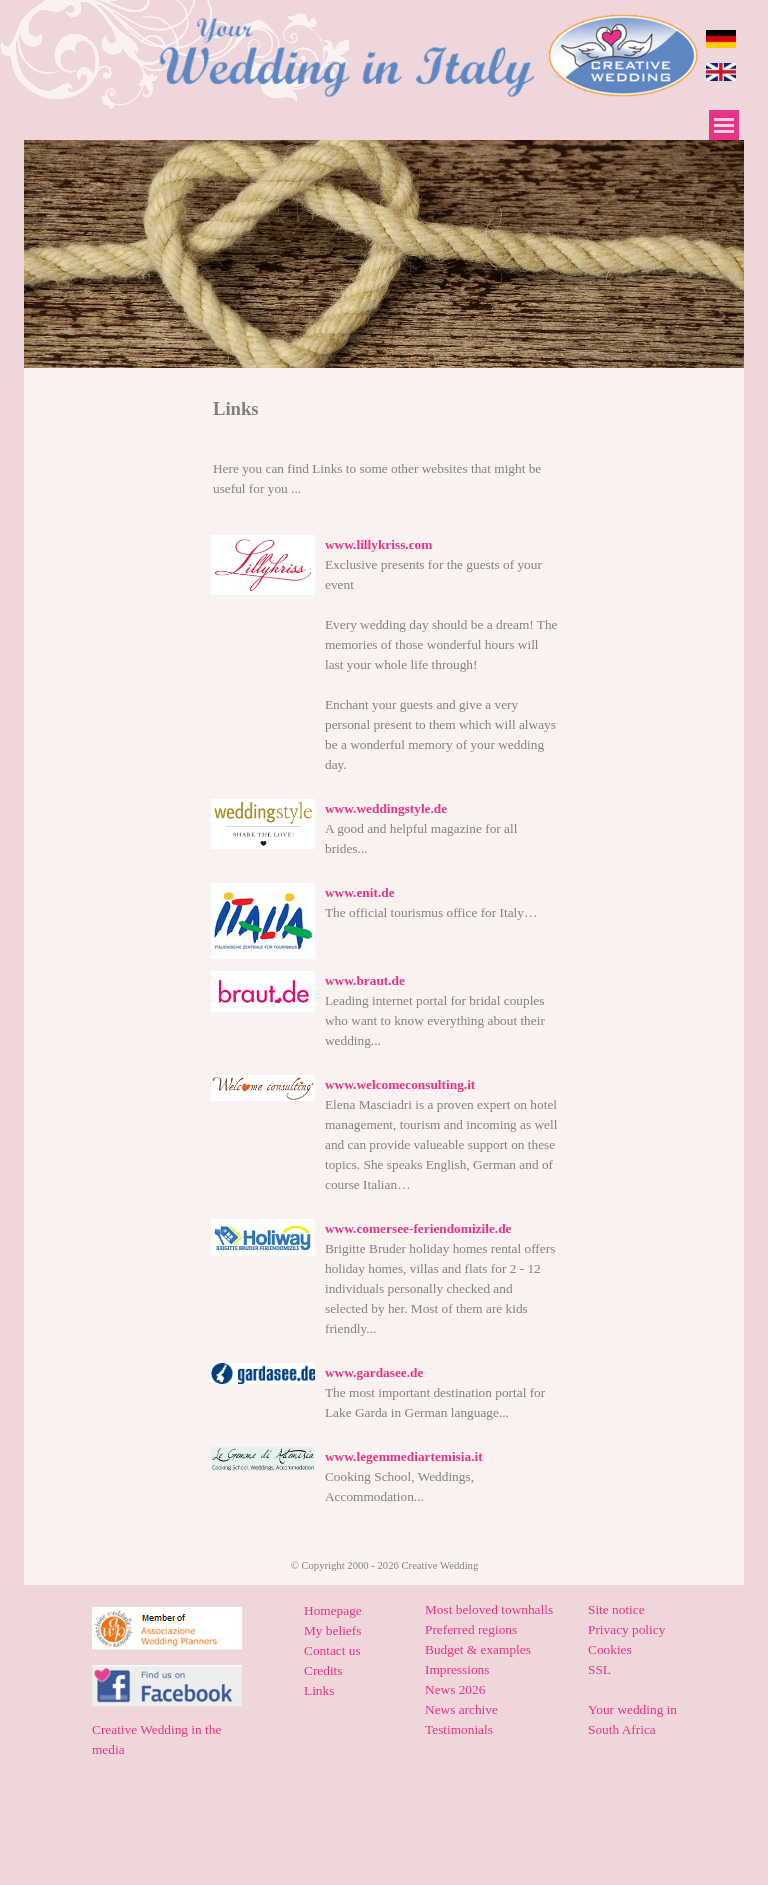 The width and height of the screenshot is (768, 1885). What do you see at coordinates (489, 1609) in the screenshot?
I see `Most beloved townhalls` at bounding box center [489, 1609].